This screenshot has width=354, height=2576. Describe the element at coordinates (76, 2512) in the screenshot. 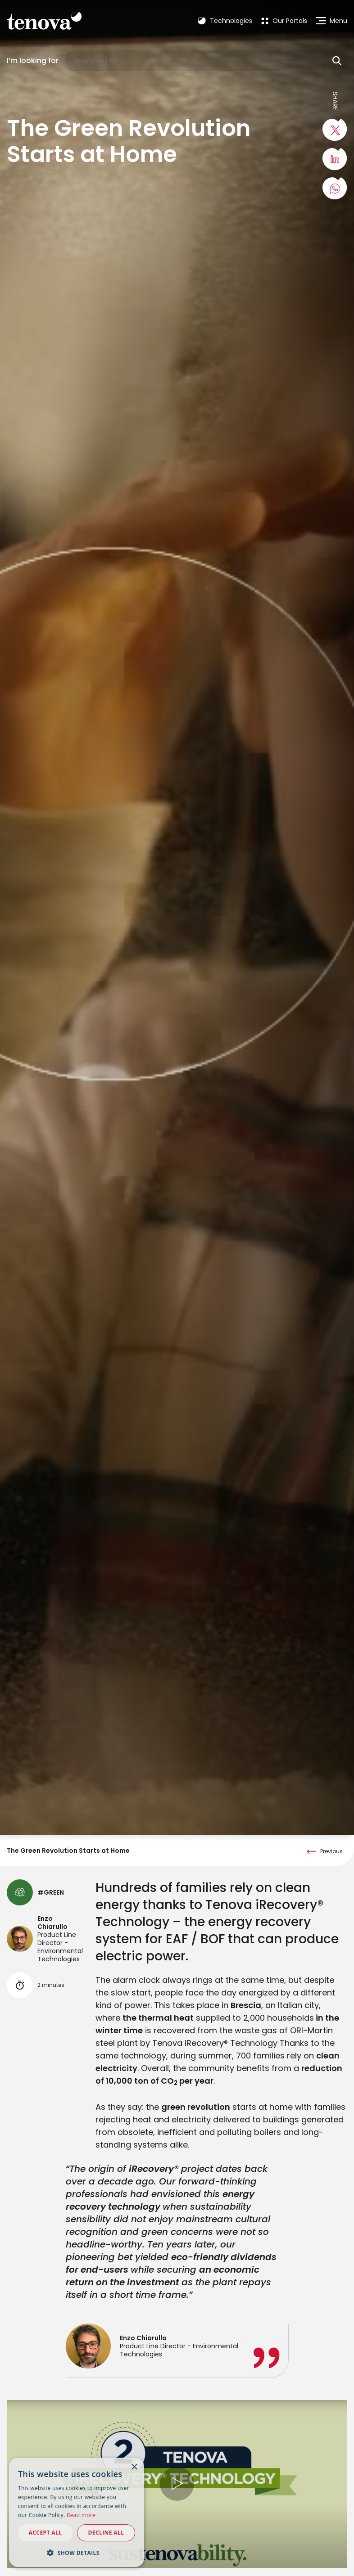

I see `[dialog]` at that location.